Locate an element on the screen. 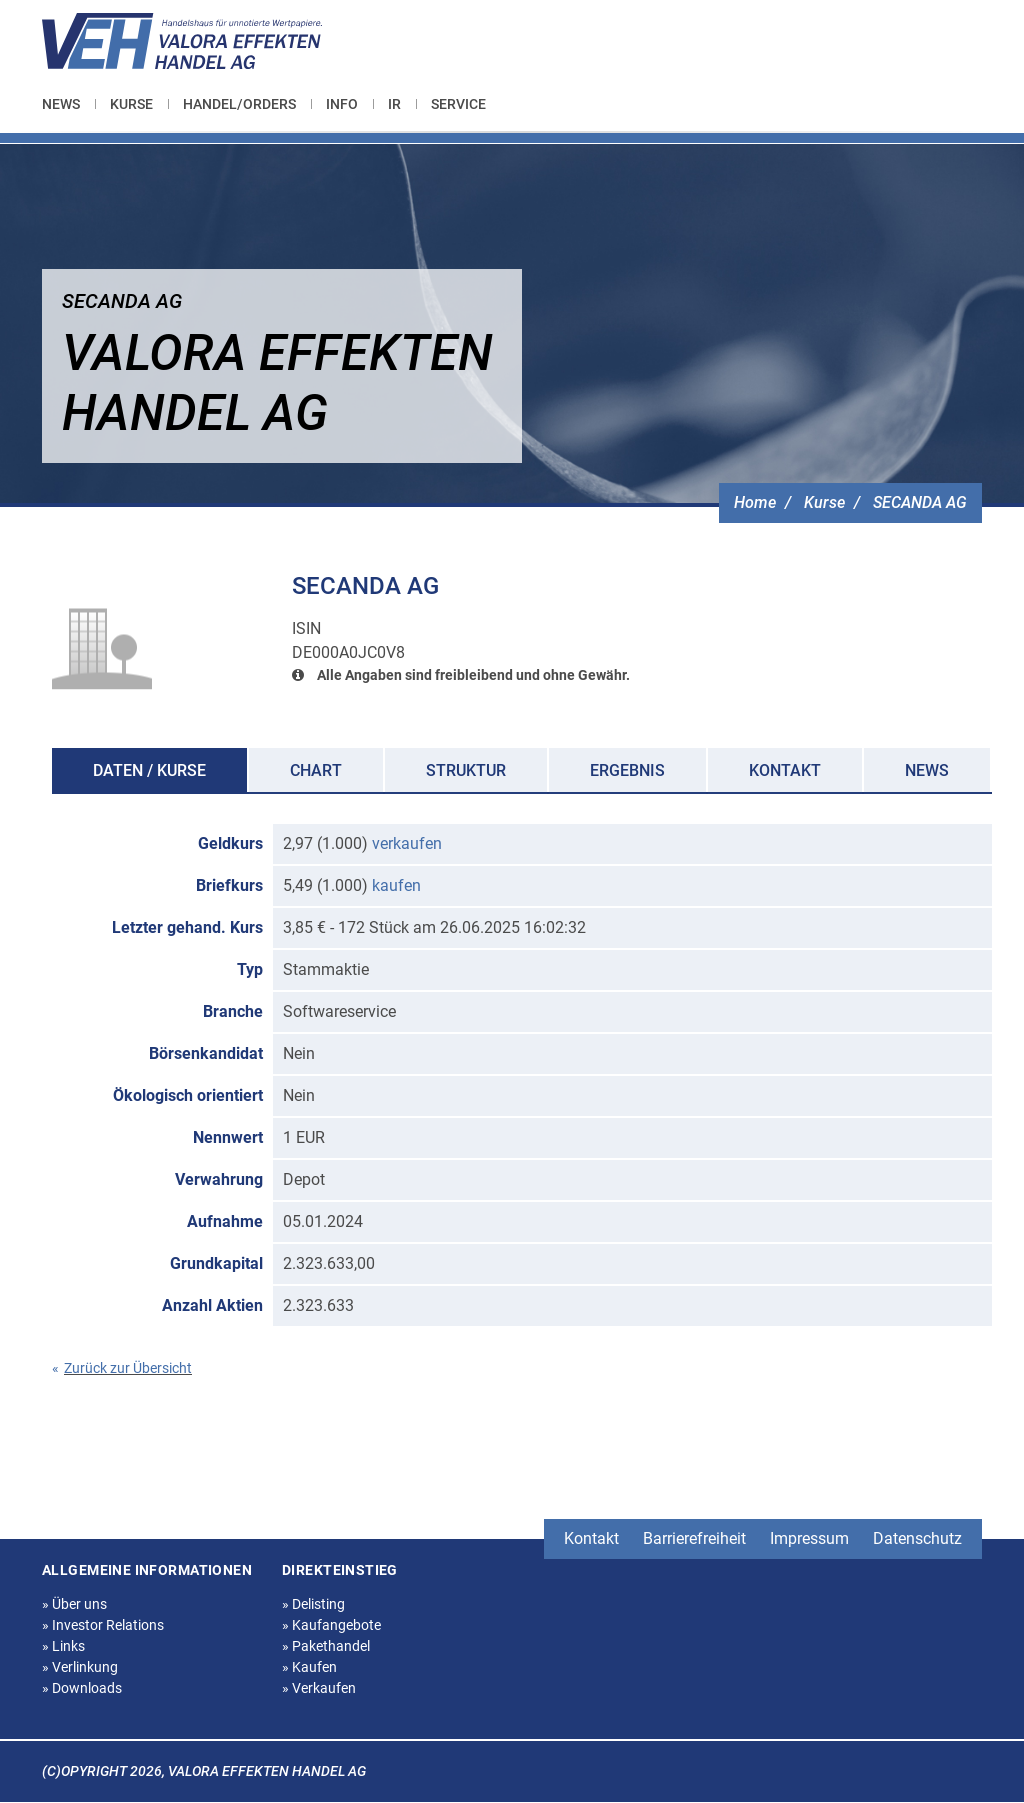  Pakethandel is located at coordinates (326, 1646).